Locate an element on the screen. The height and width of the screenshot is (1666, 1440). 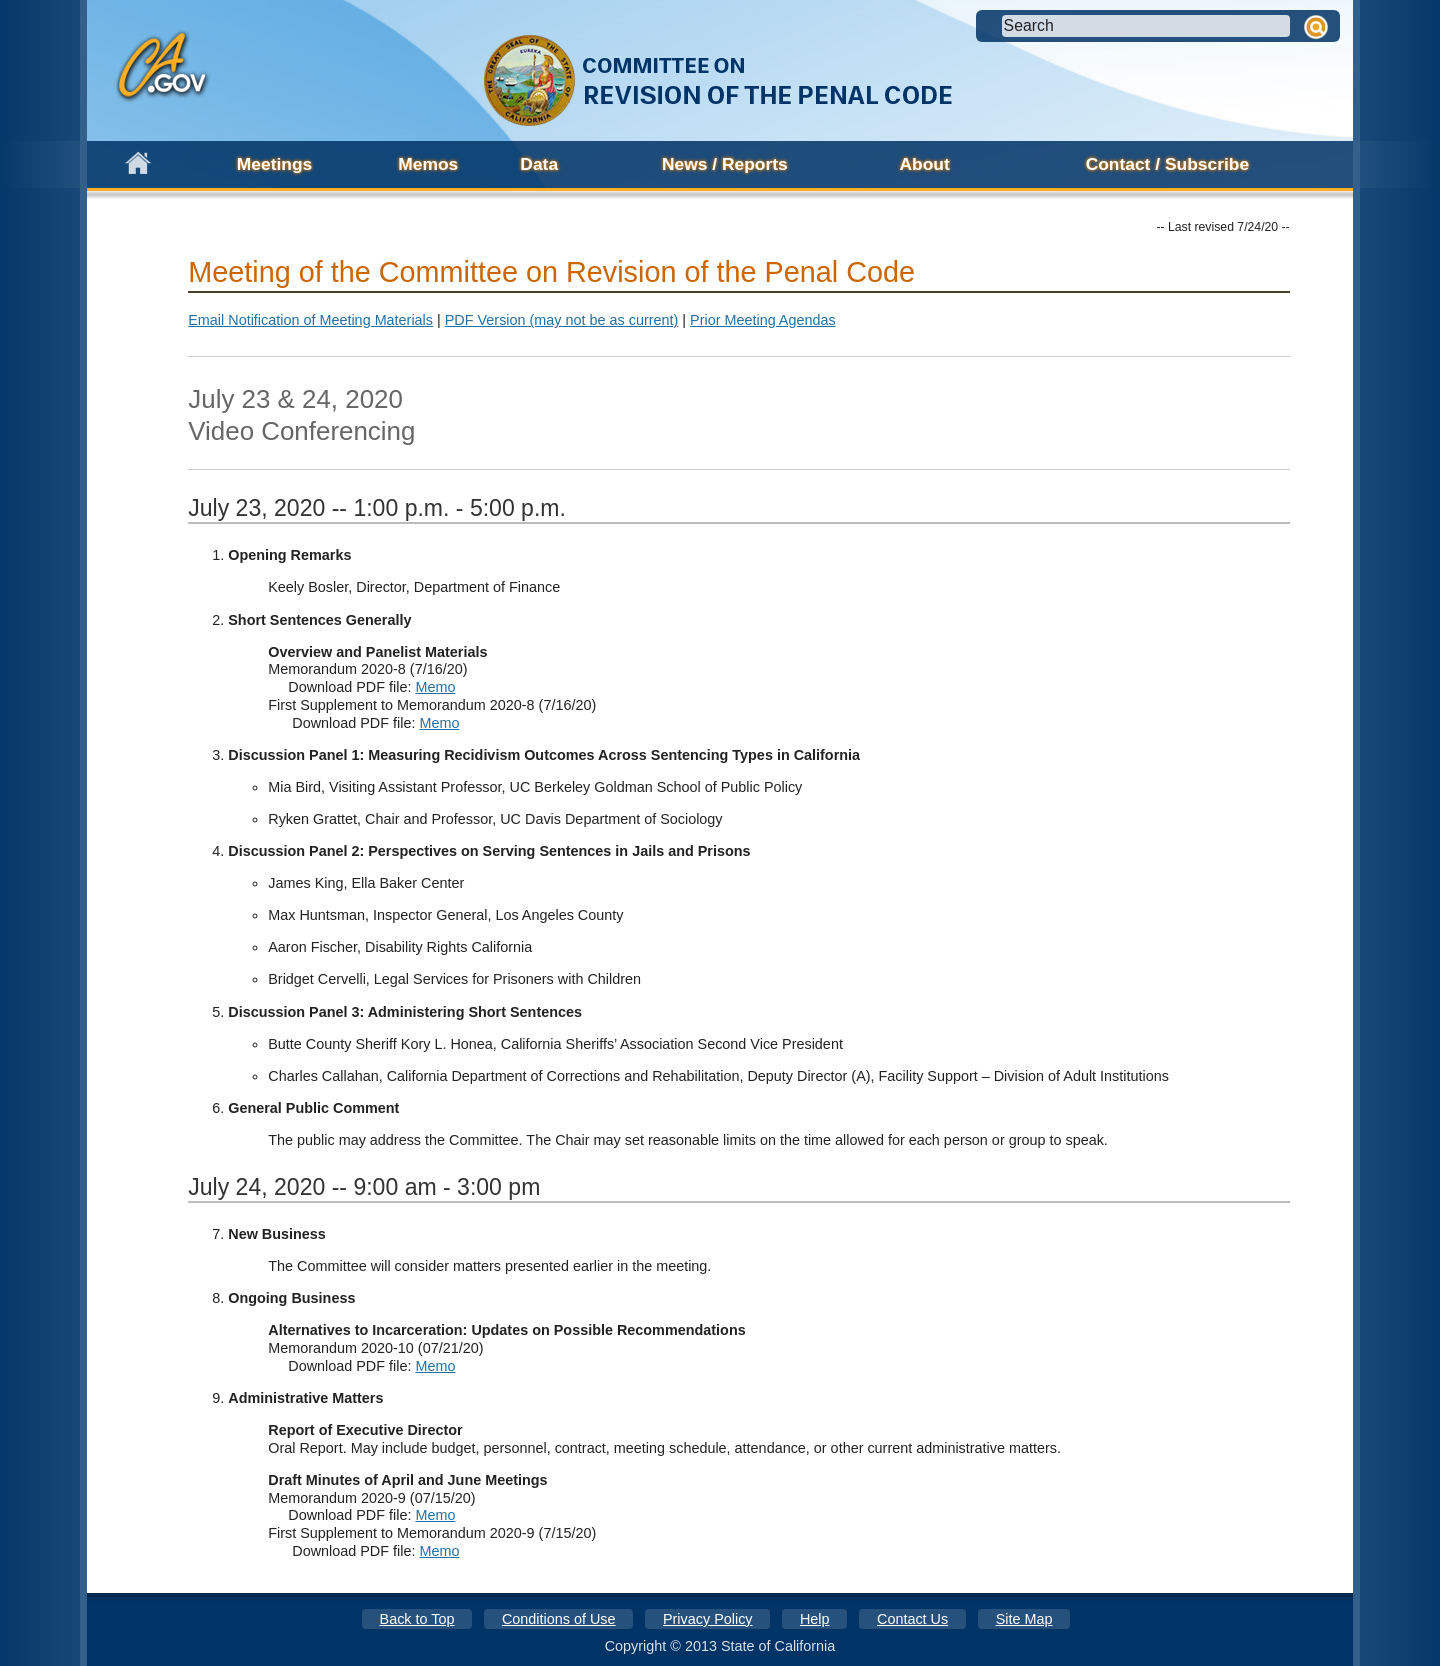
Contact / Subscribe is located at coordinates (1167, 164).